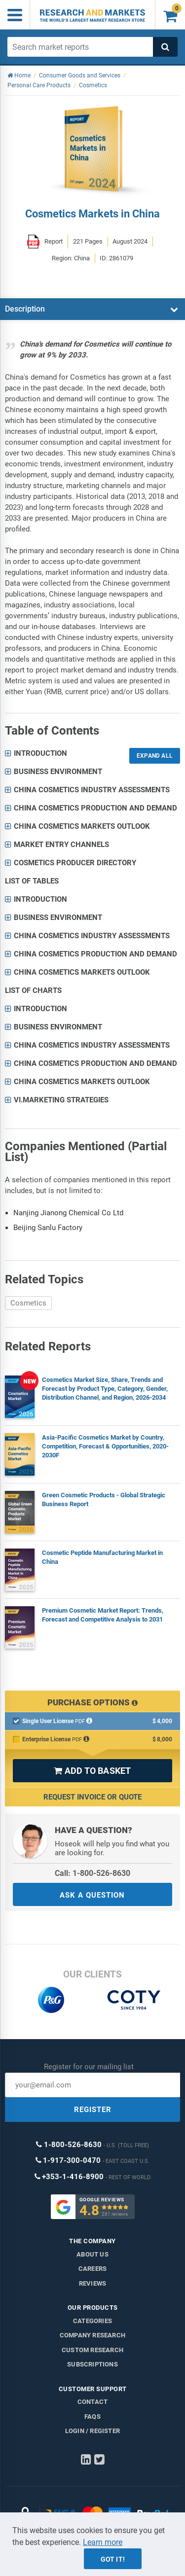  Describe the element at coordinates (102, 2542) in the screenshot. I see `Learn more` at that location.